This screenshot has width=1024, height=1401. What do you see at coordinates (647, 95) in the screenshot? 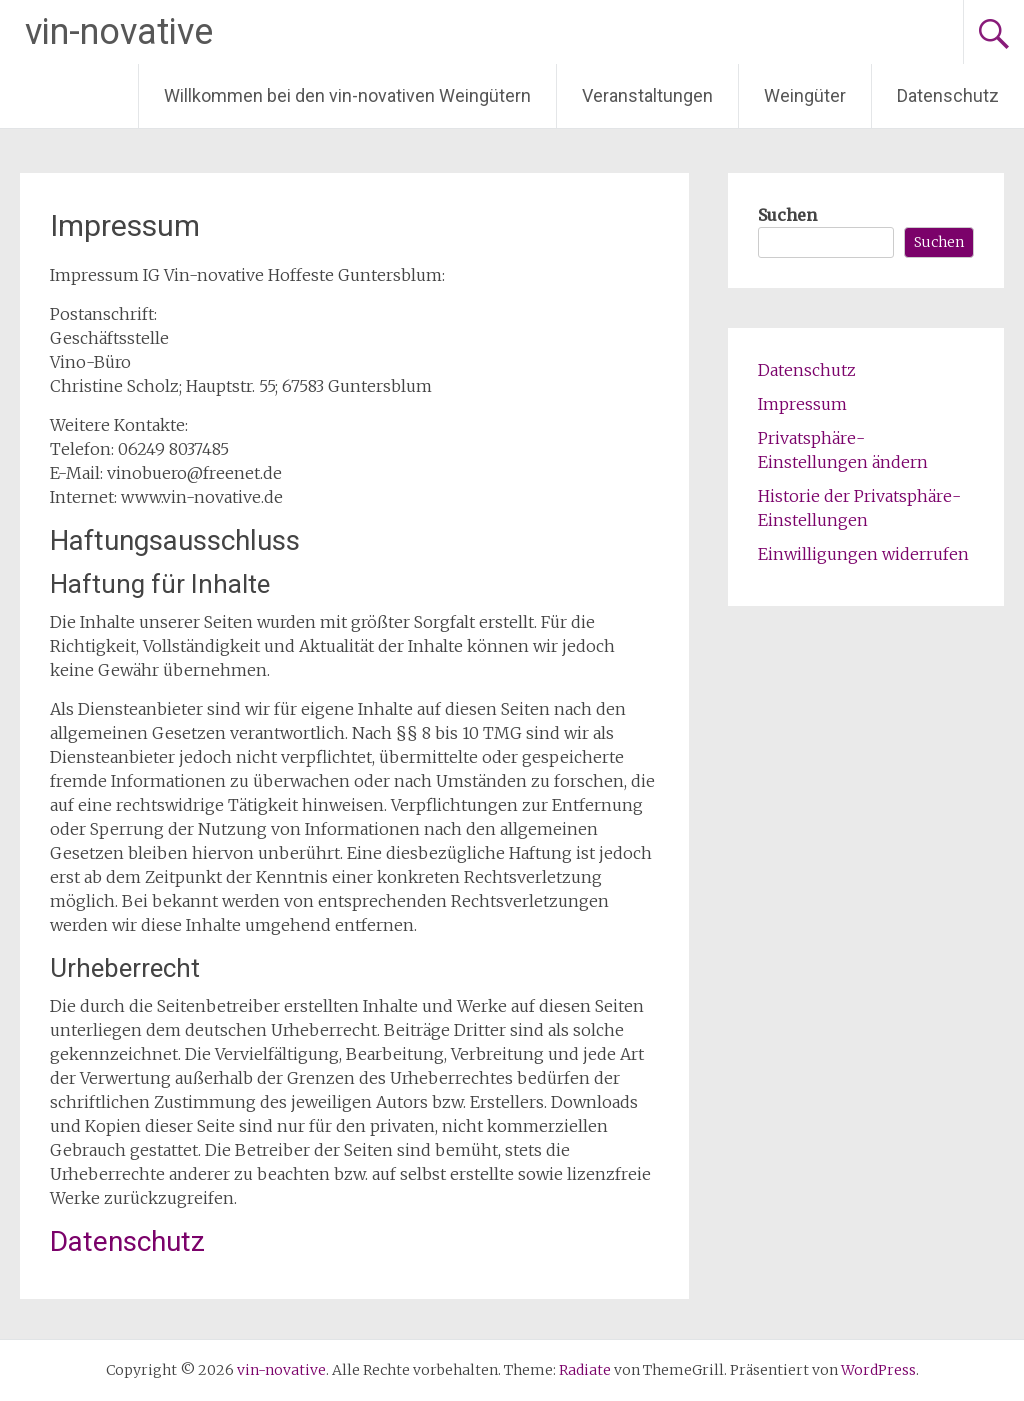
I see `Veranstaltungen` at bounding box center [647, 95].